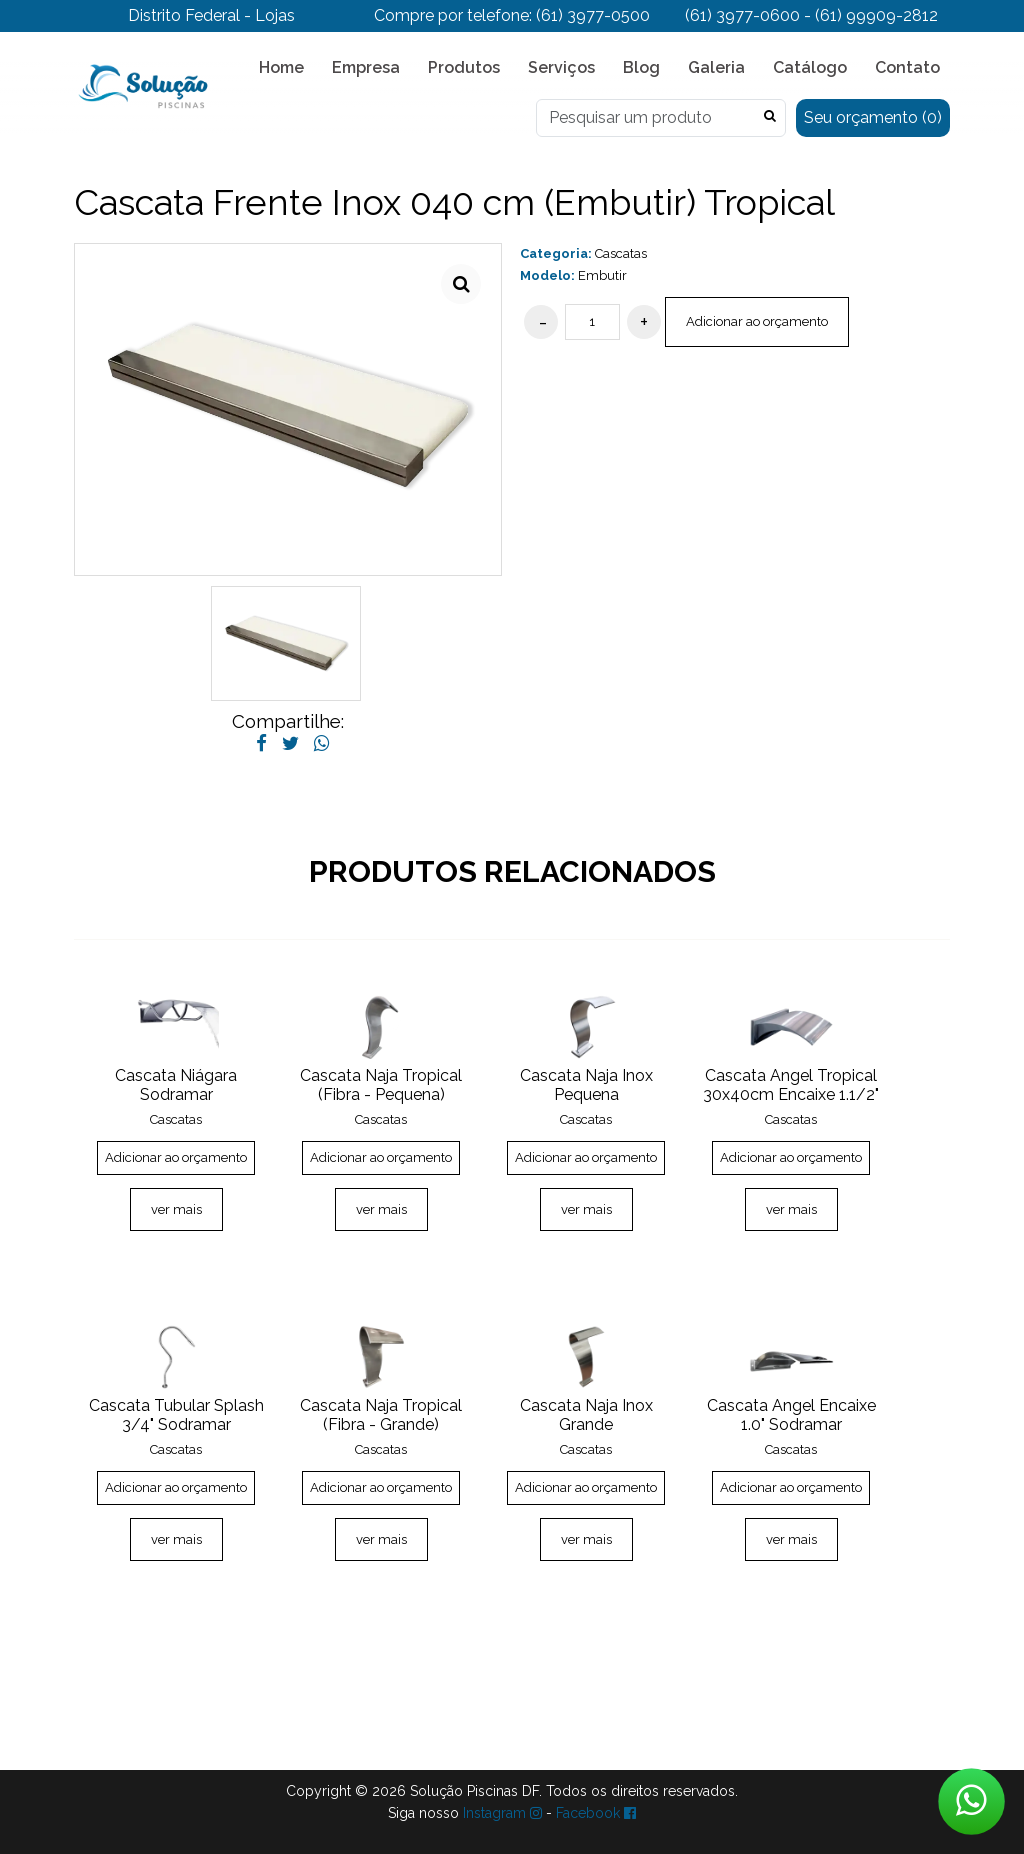 The image size is (1024, 1854). Describe the element at coordinates (596, 1813) in the screenshot. I see `Facebook` at that location.